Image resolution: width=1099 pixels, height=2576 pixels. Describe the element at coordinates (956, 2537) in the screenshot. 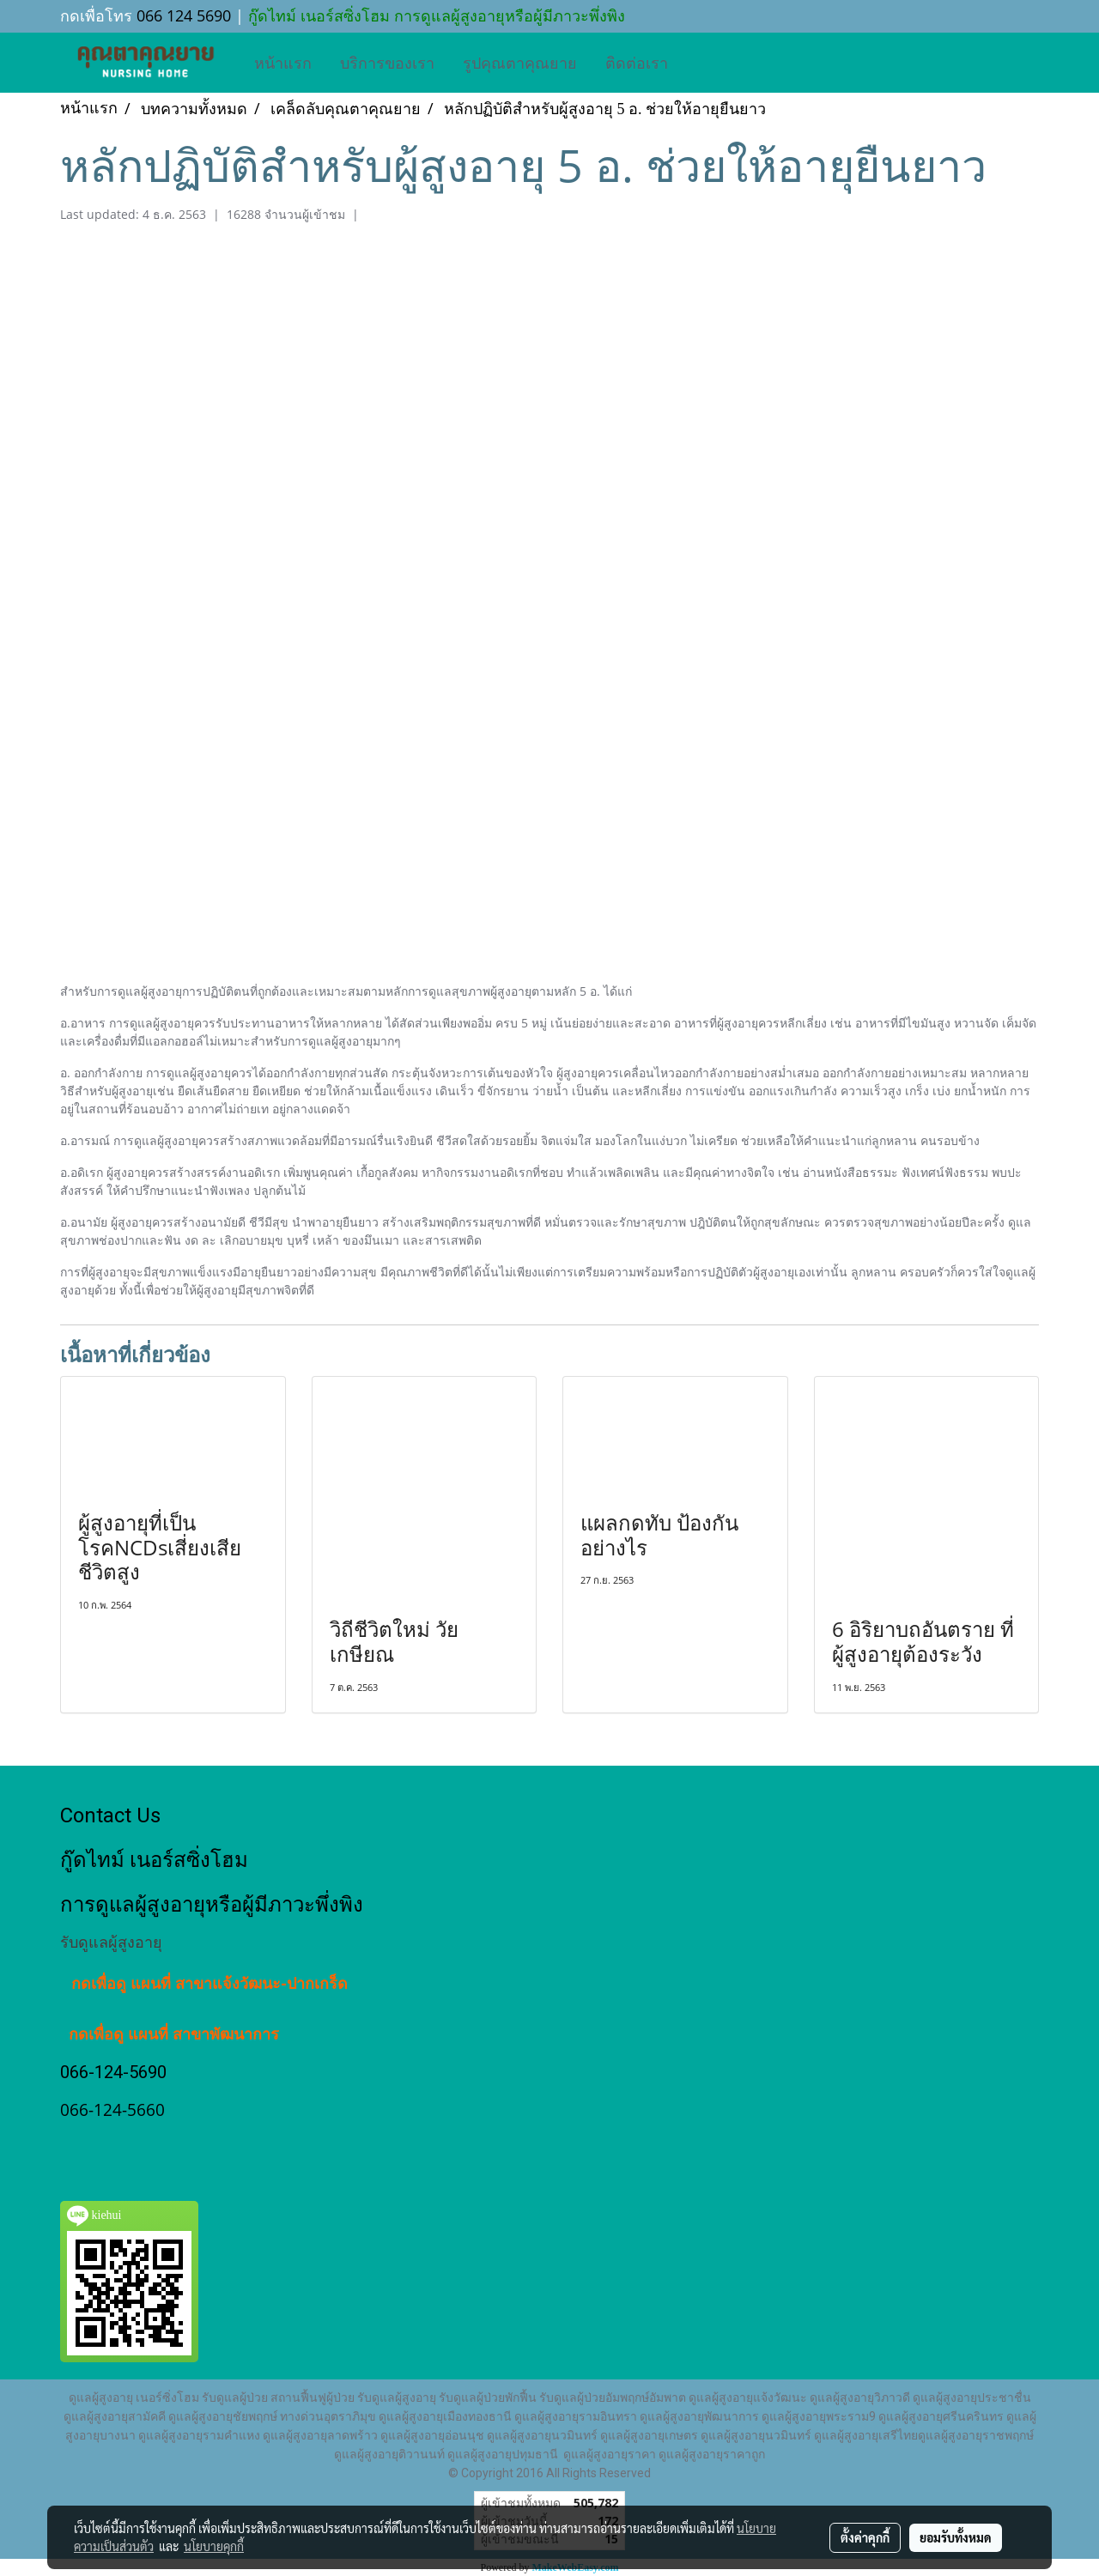

I see `ยอมรับทั้งหมด` at that location.